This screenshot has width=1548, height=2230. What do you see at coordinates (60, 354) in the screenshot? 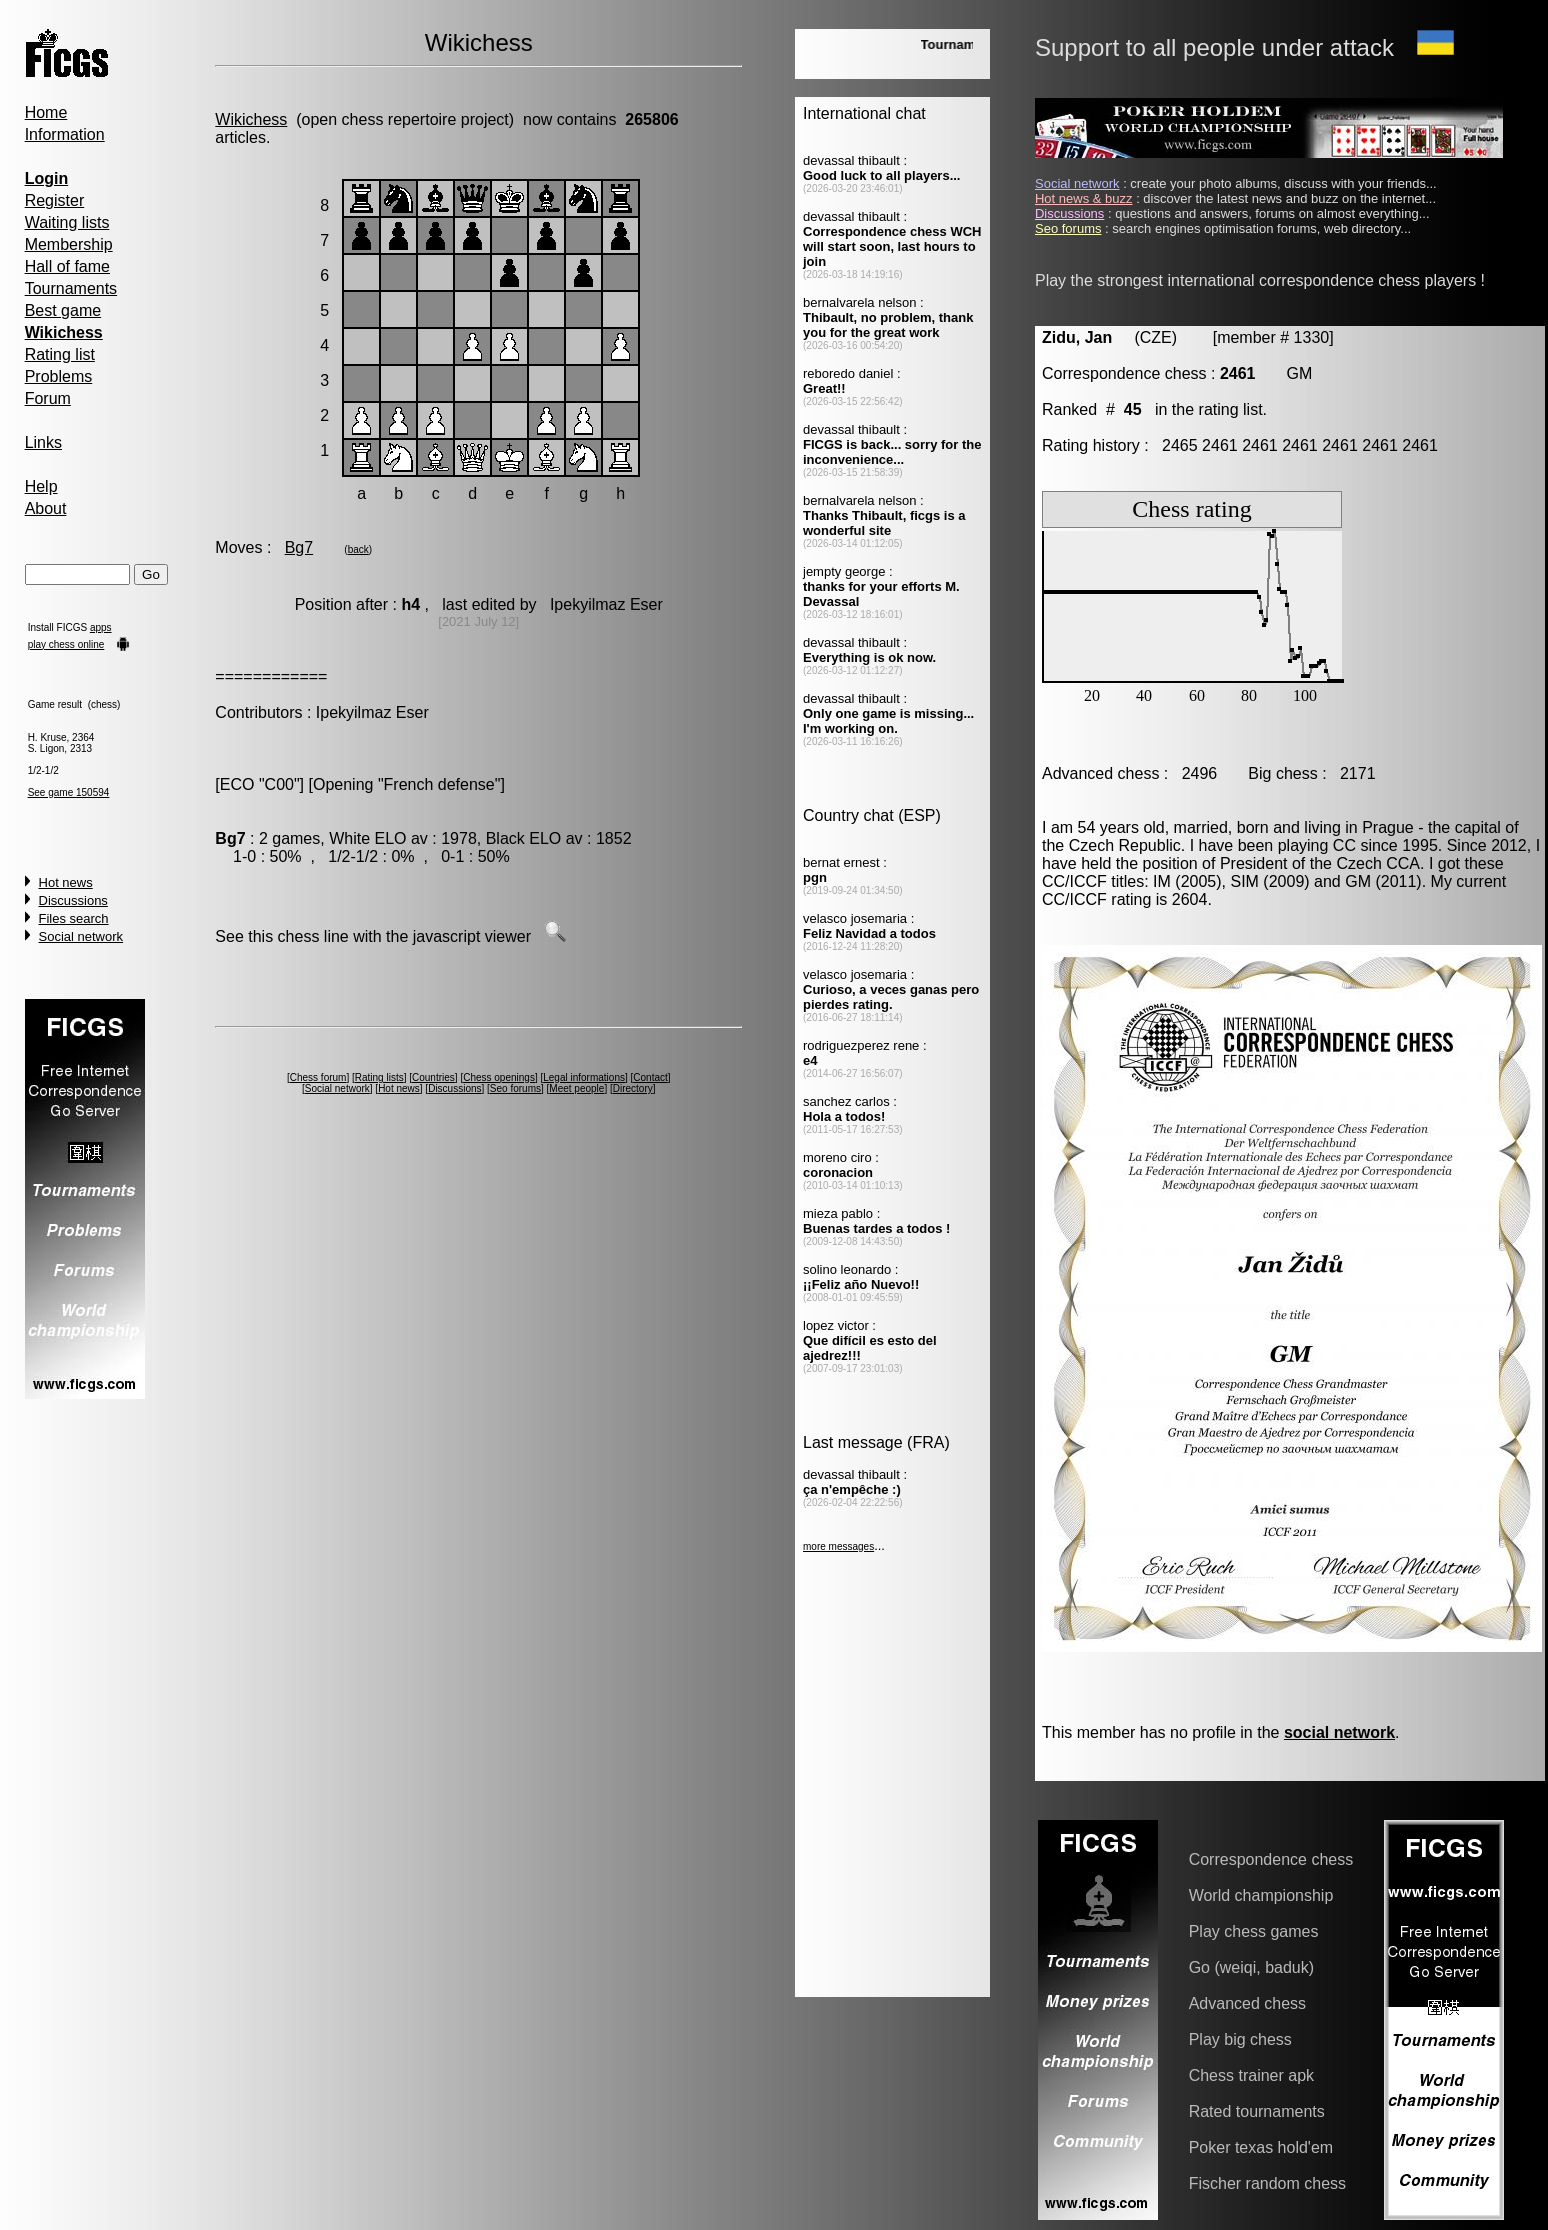
I see `Rating list` at bounding box center [60, 354].